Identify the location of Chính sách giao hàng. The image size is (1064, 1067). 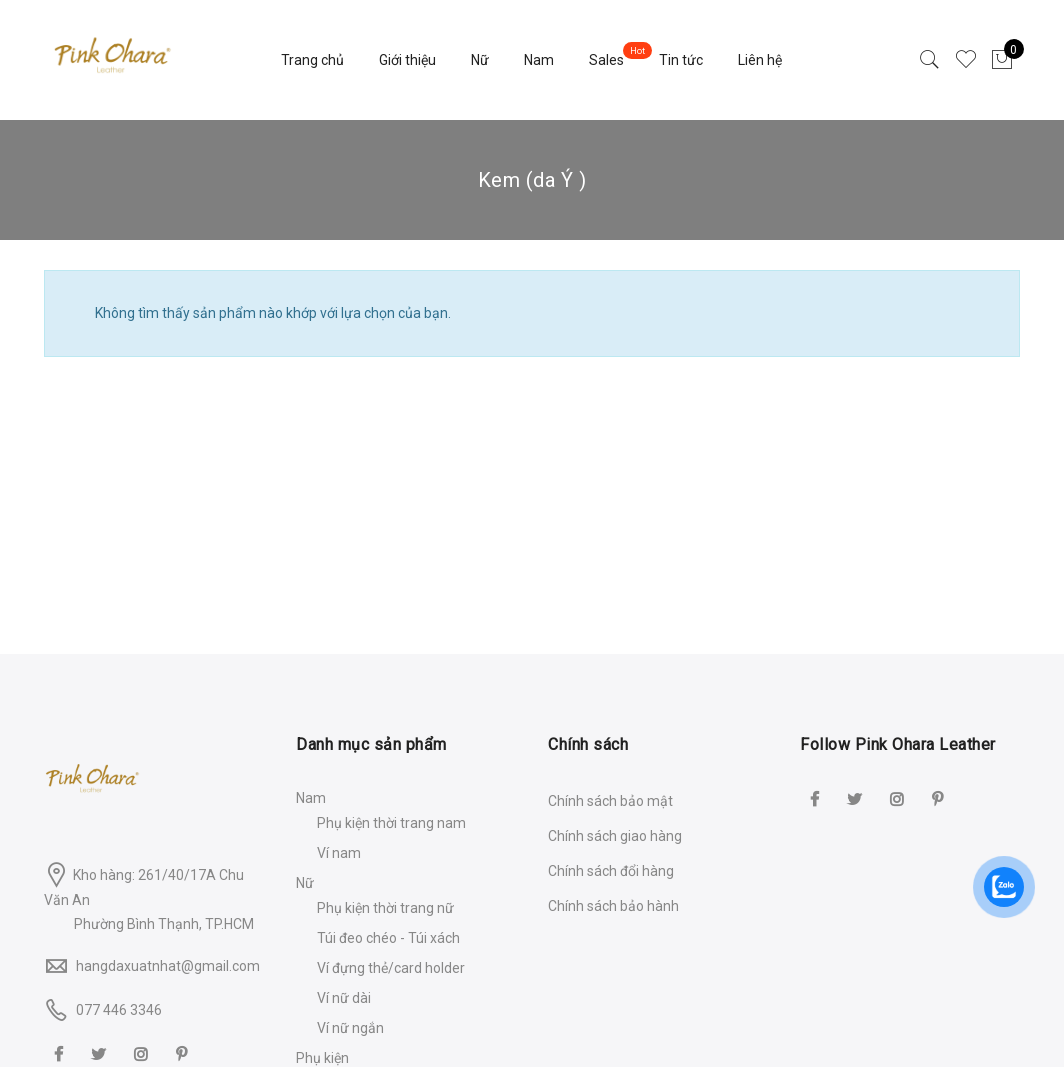
(615, 836).